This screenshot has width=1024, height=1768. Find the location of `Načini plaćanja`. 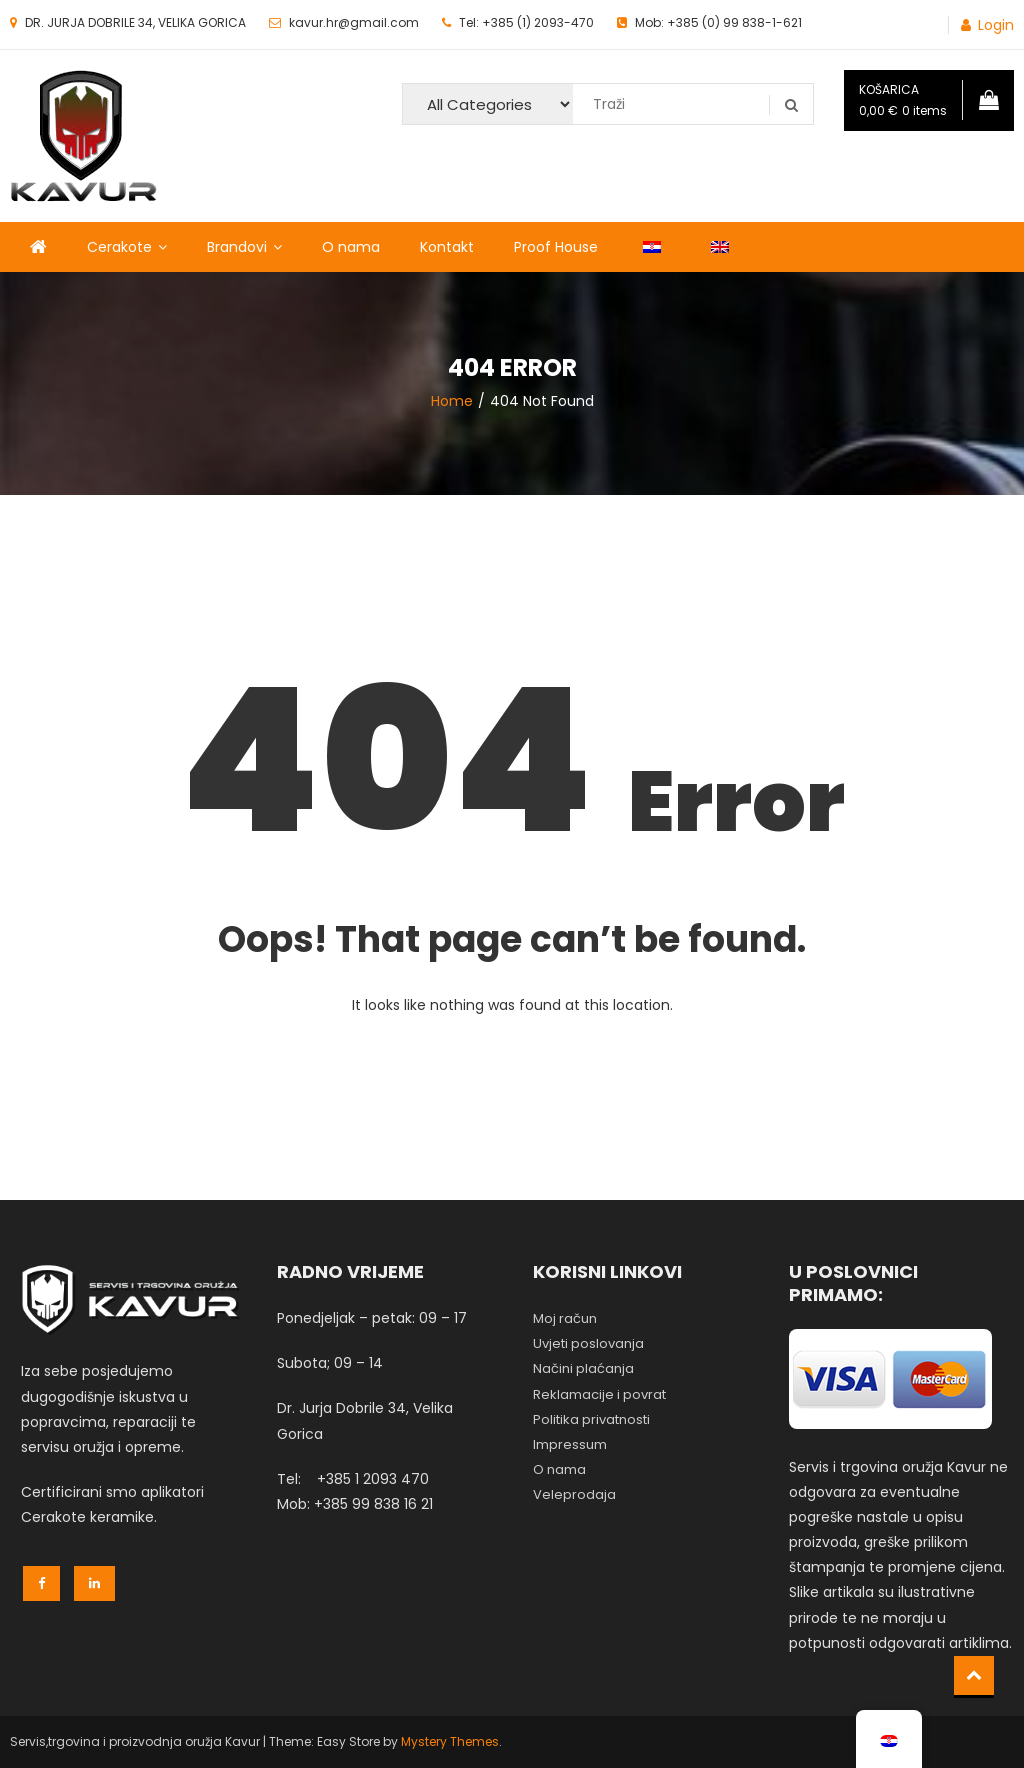

Načini plaćanja is located at coordinates (583, 1368).